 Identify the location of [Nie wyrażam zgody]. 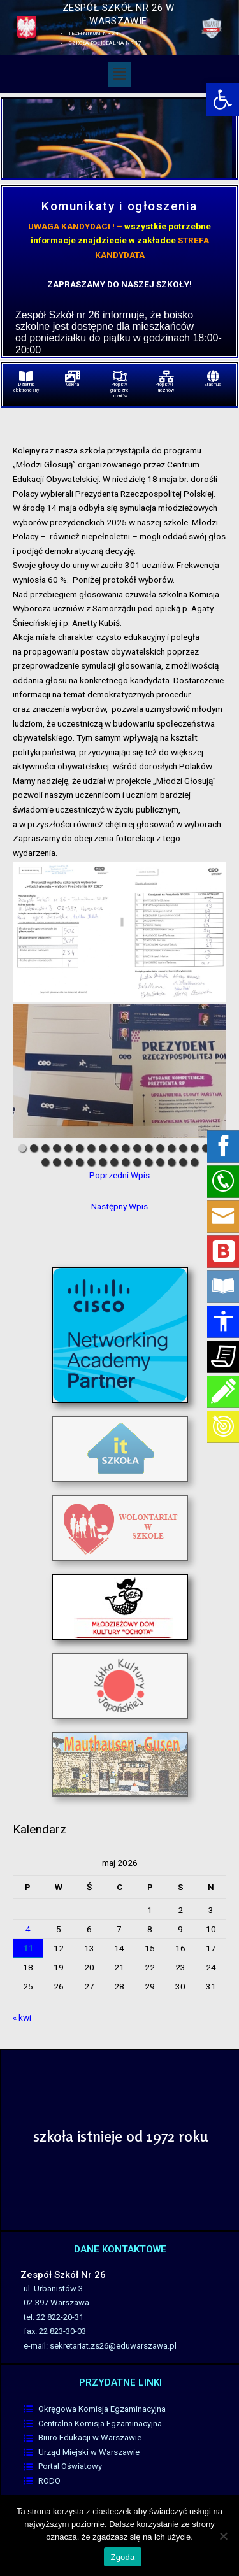
(223, 2536).